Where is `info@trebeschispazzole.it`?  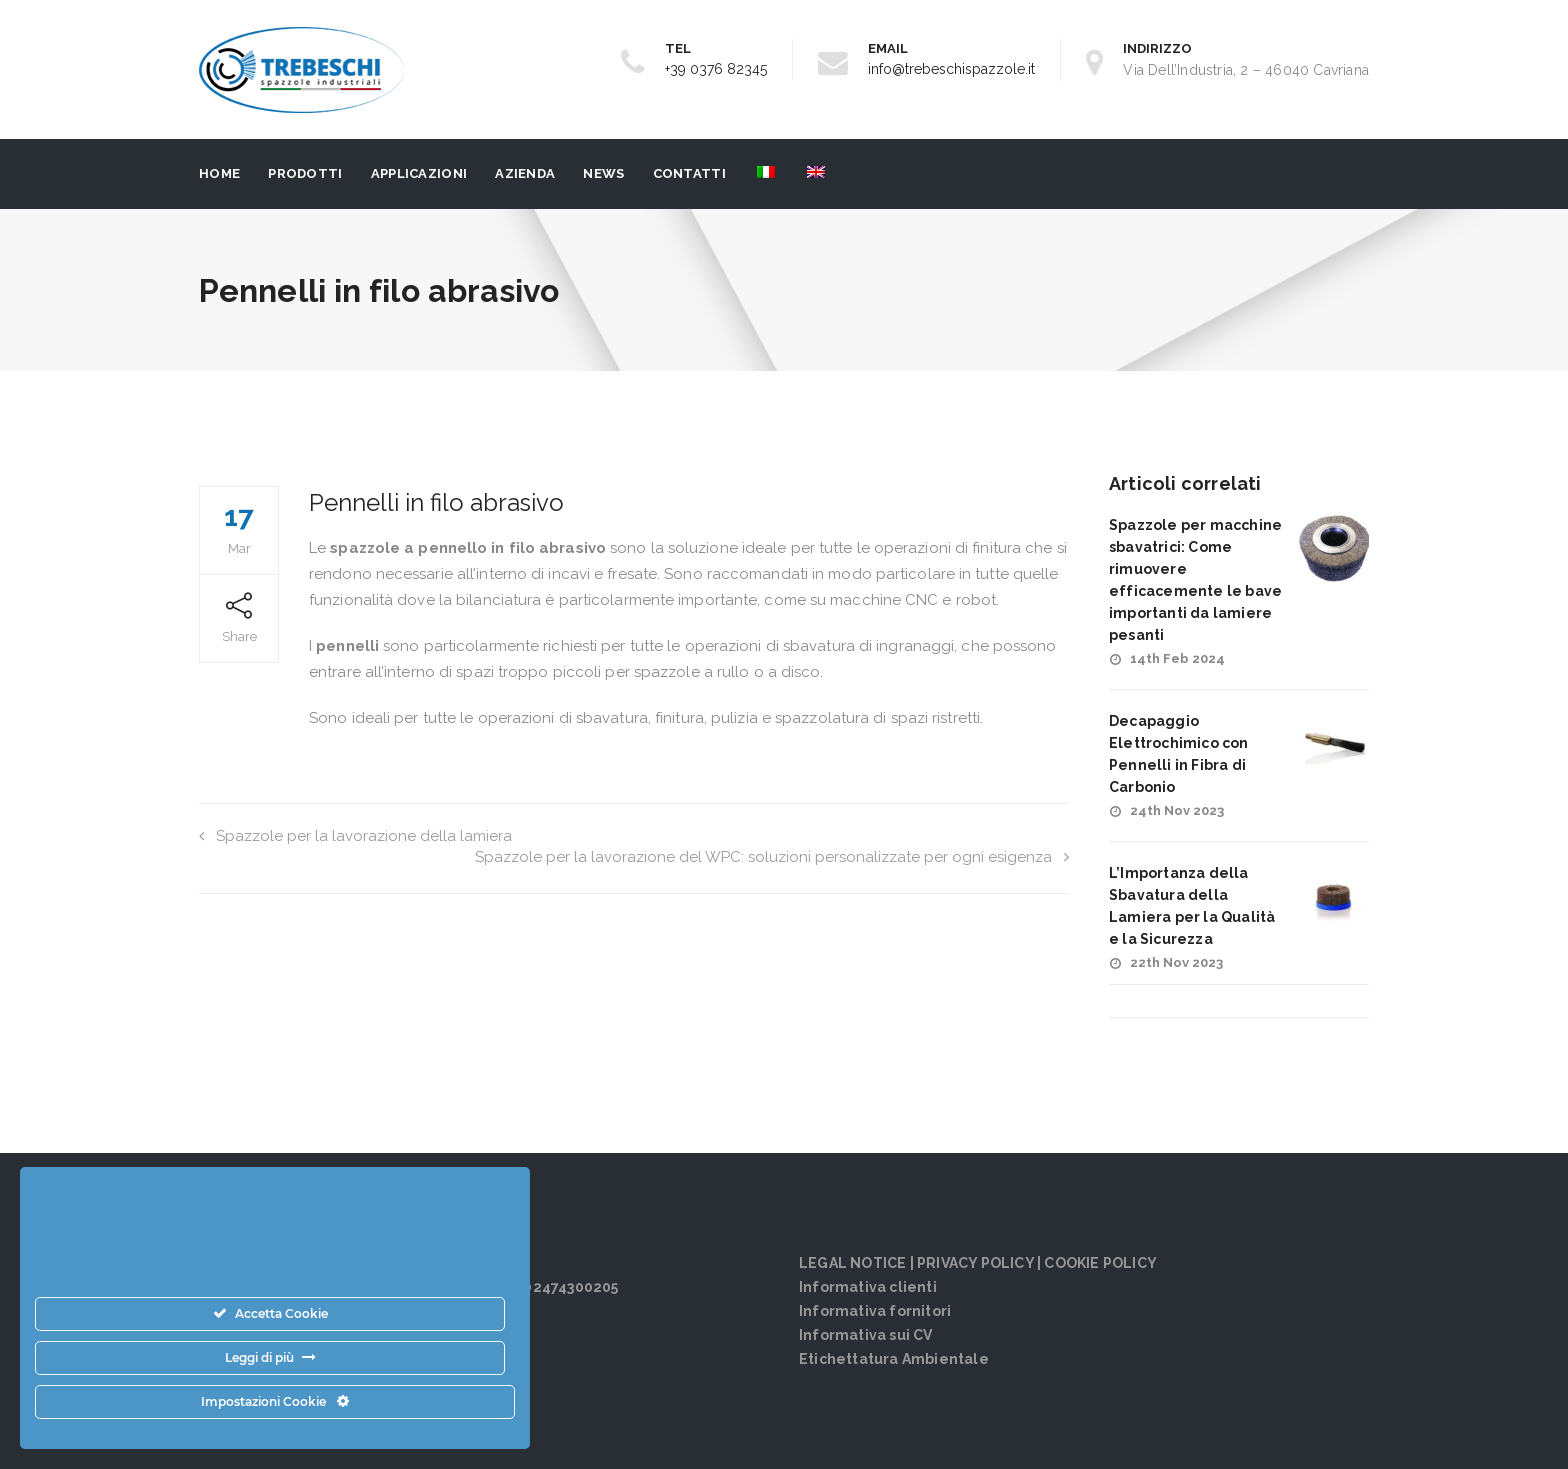 info@trebeschispazzole.it is located at coordinates (951, 69).